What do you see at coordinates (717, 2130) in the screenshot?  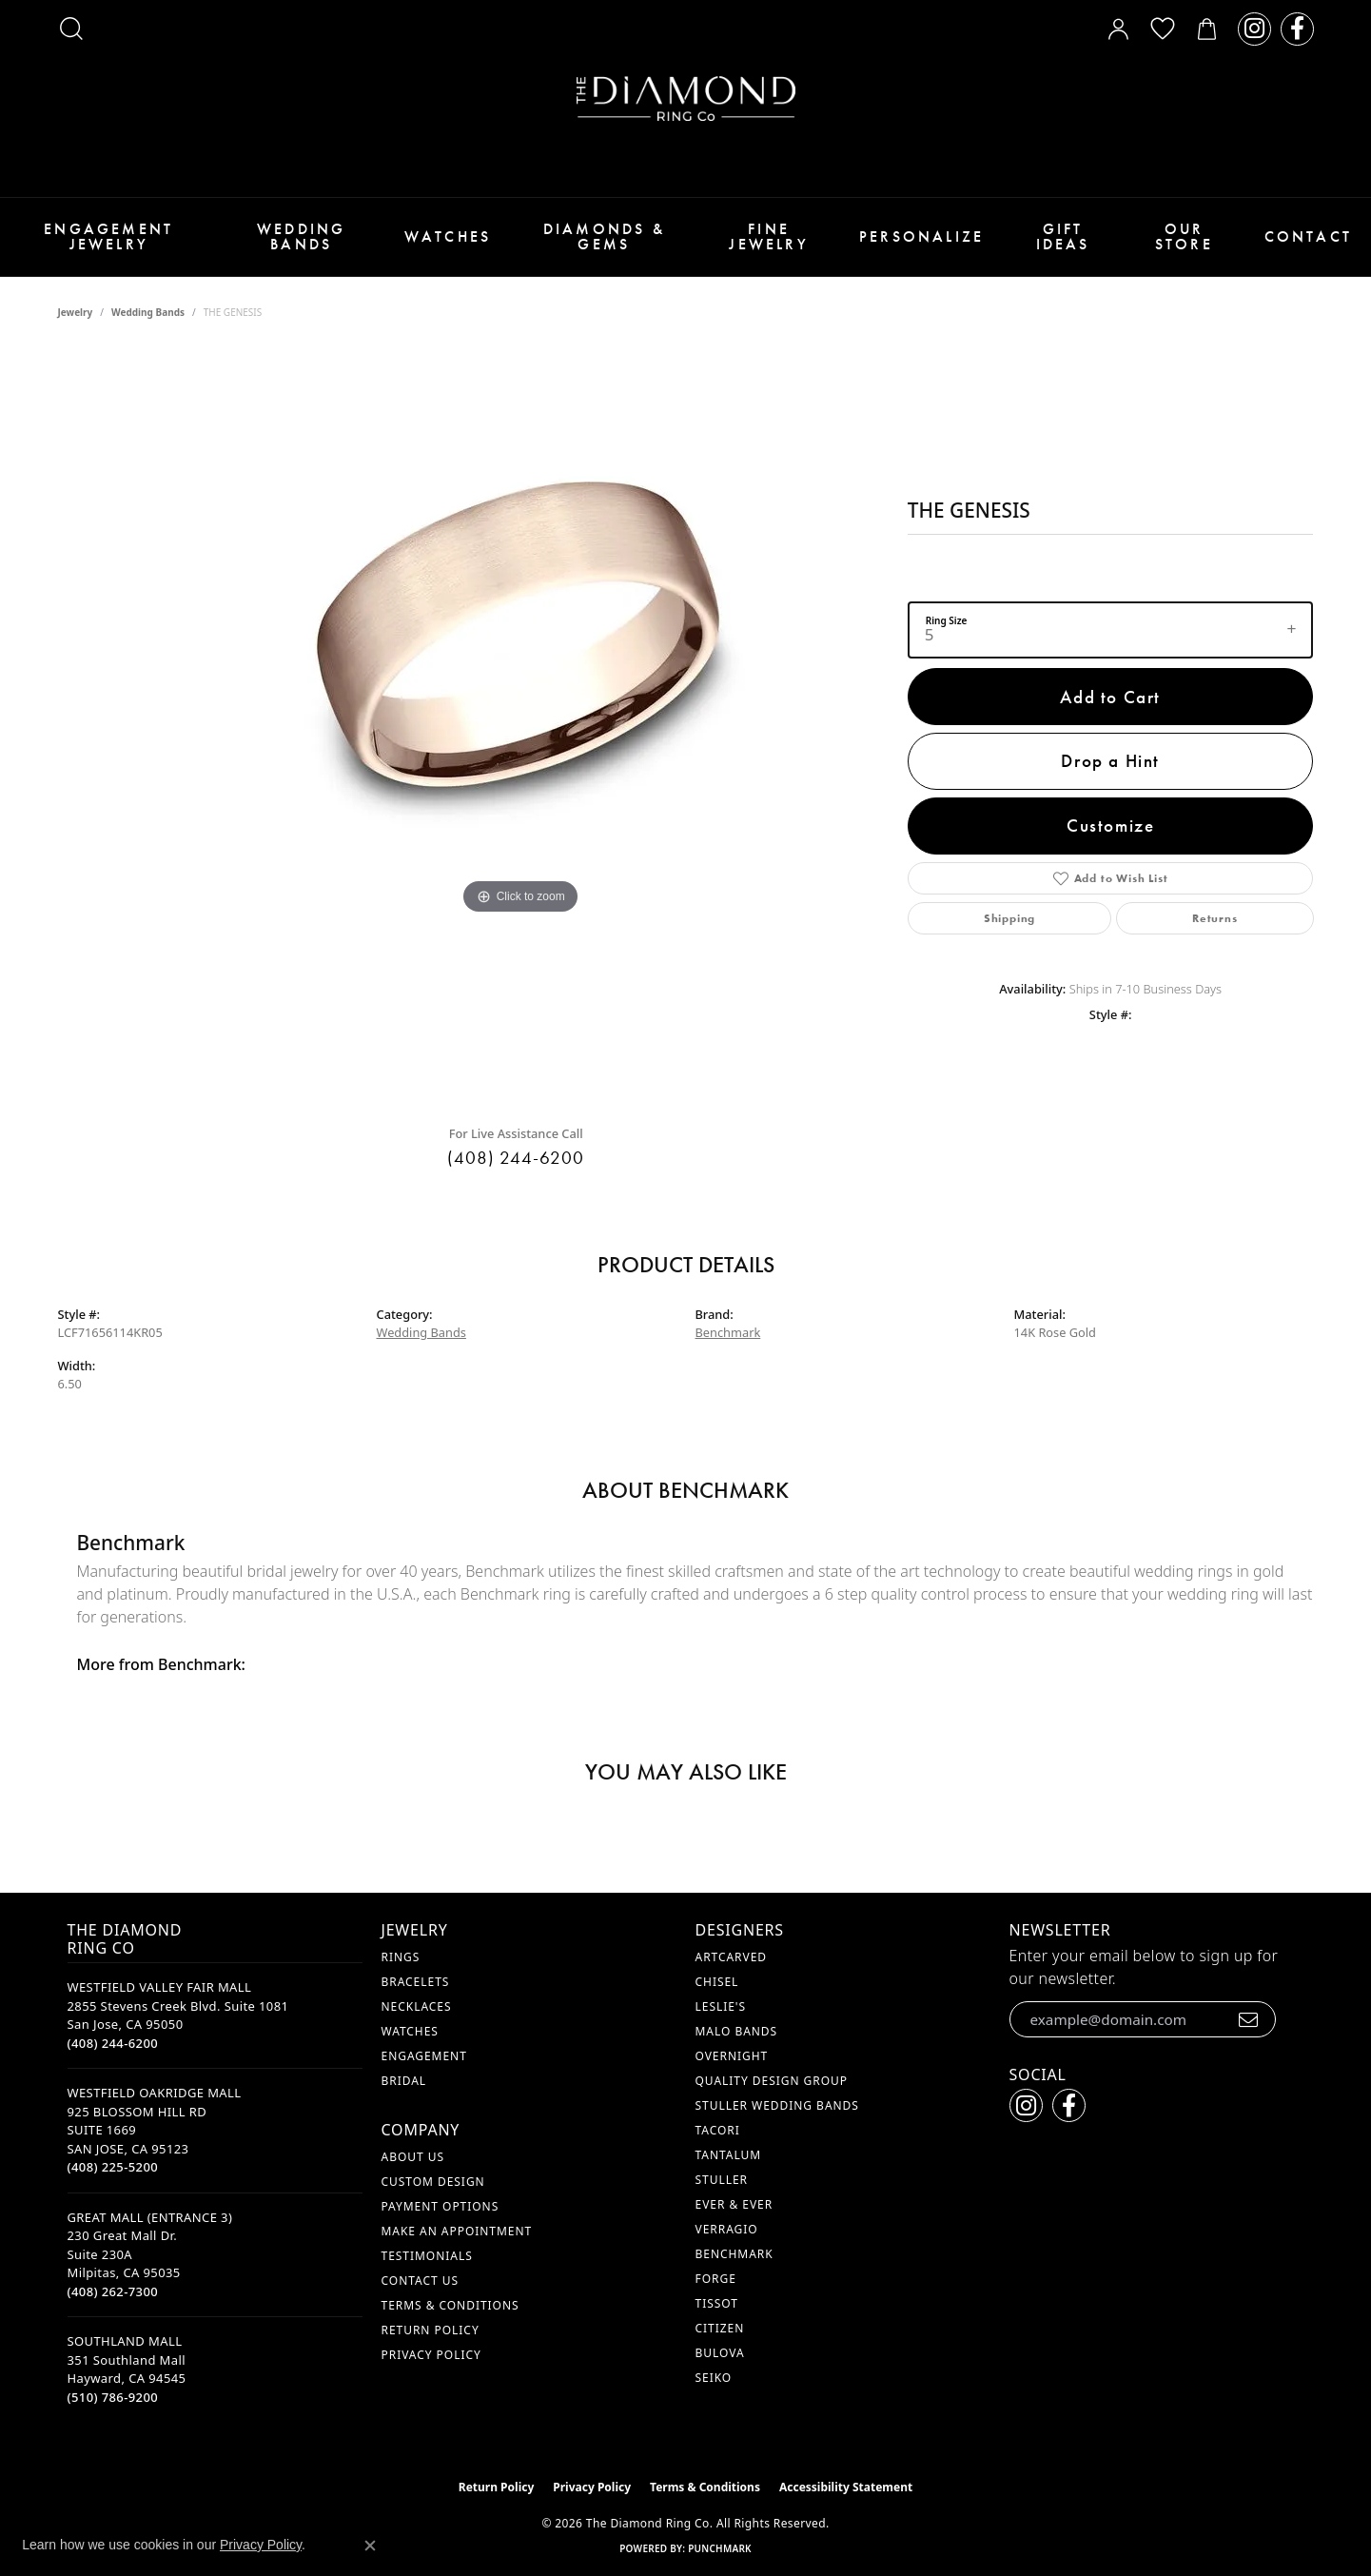 I see `Tacori [menuitem]` at bounding box center [717, 2130].